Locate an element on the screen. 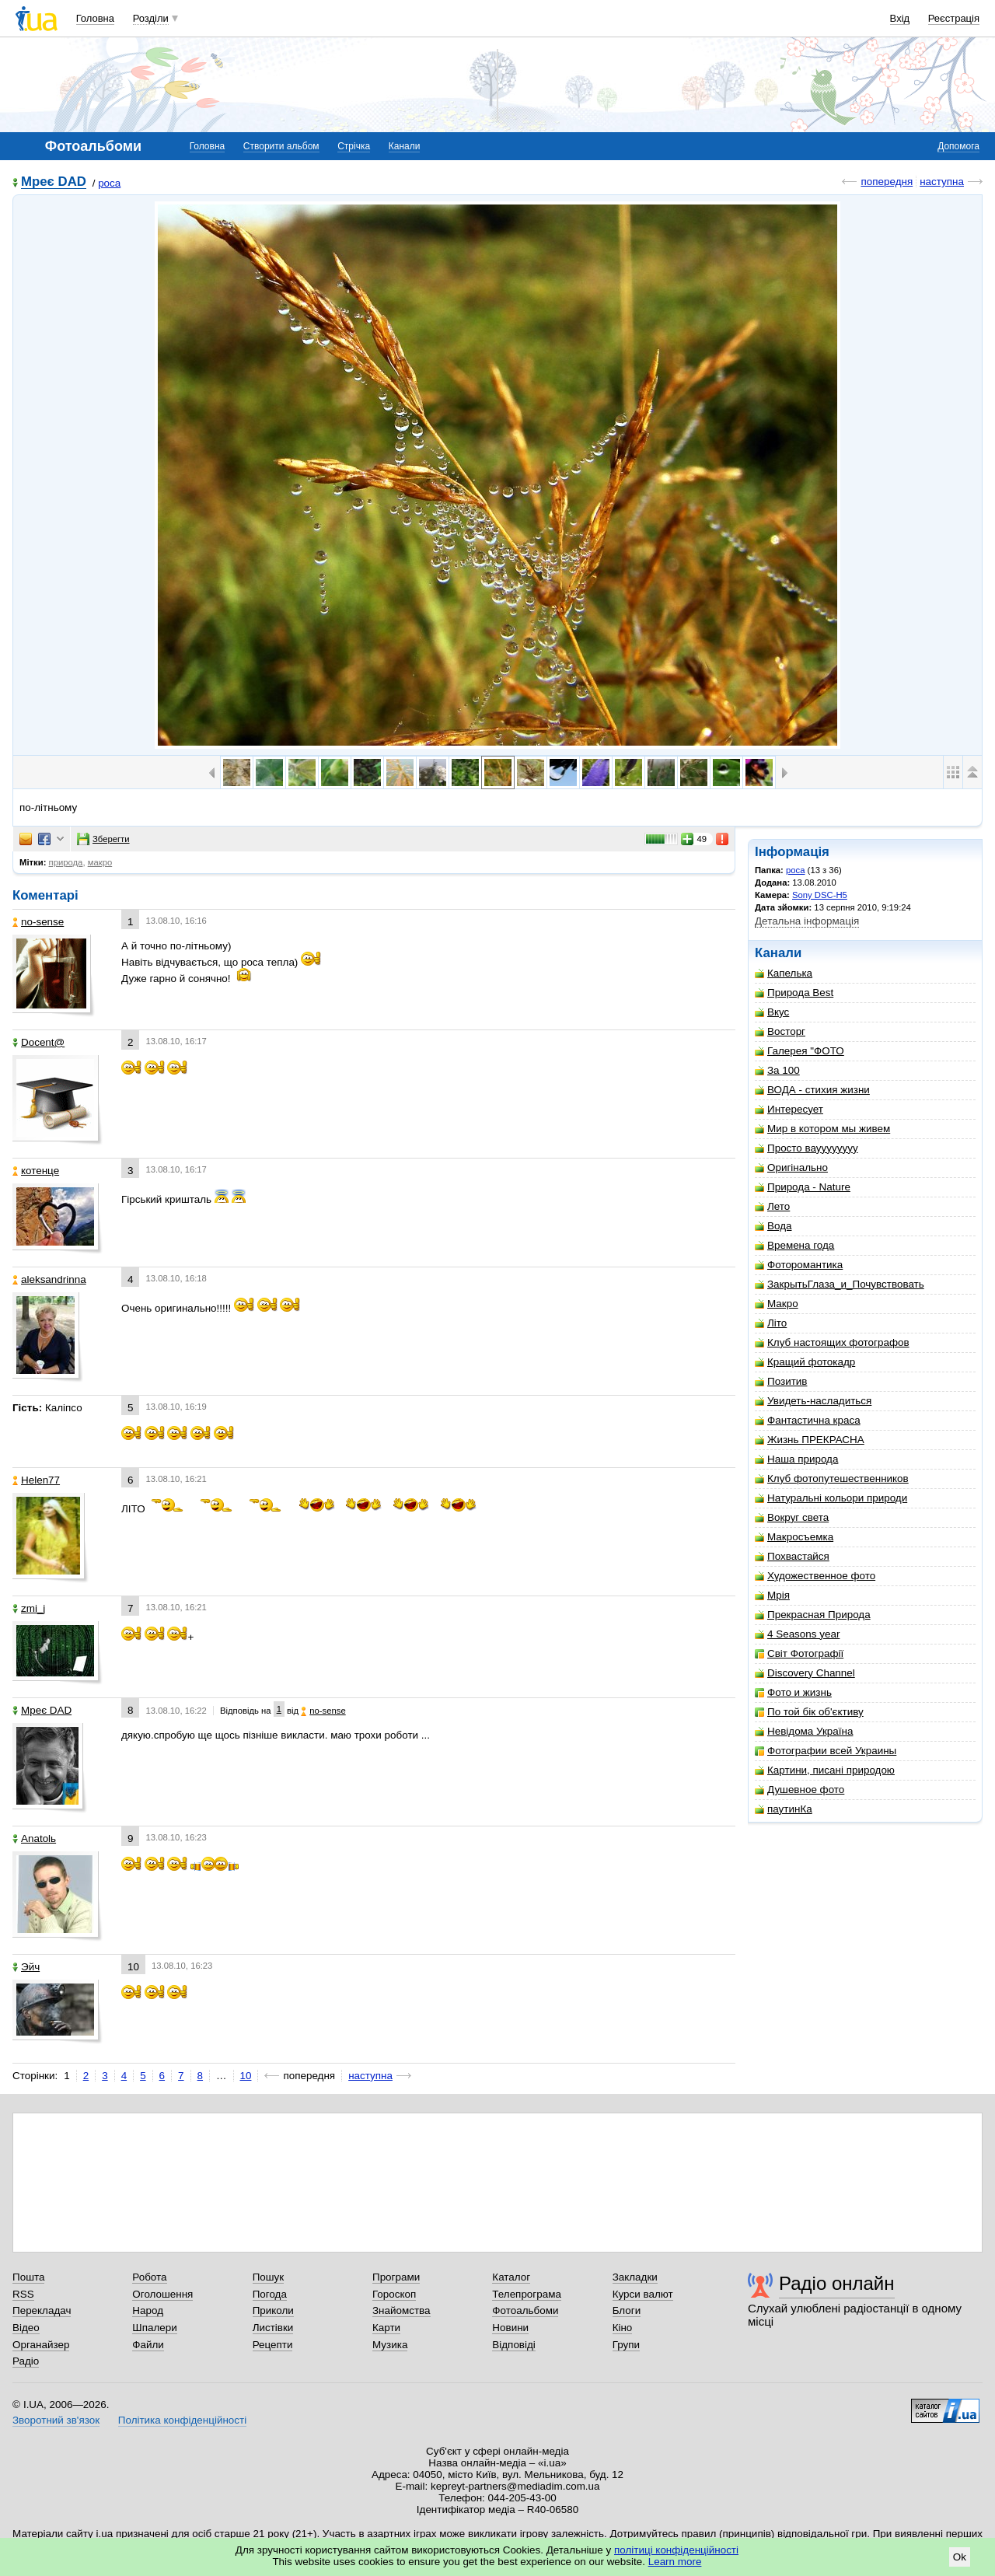 The image size is (995, 2576). Просто вауууууууу is located at coordinates (806, 1148).